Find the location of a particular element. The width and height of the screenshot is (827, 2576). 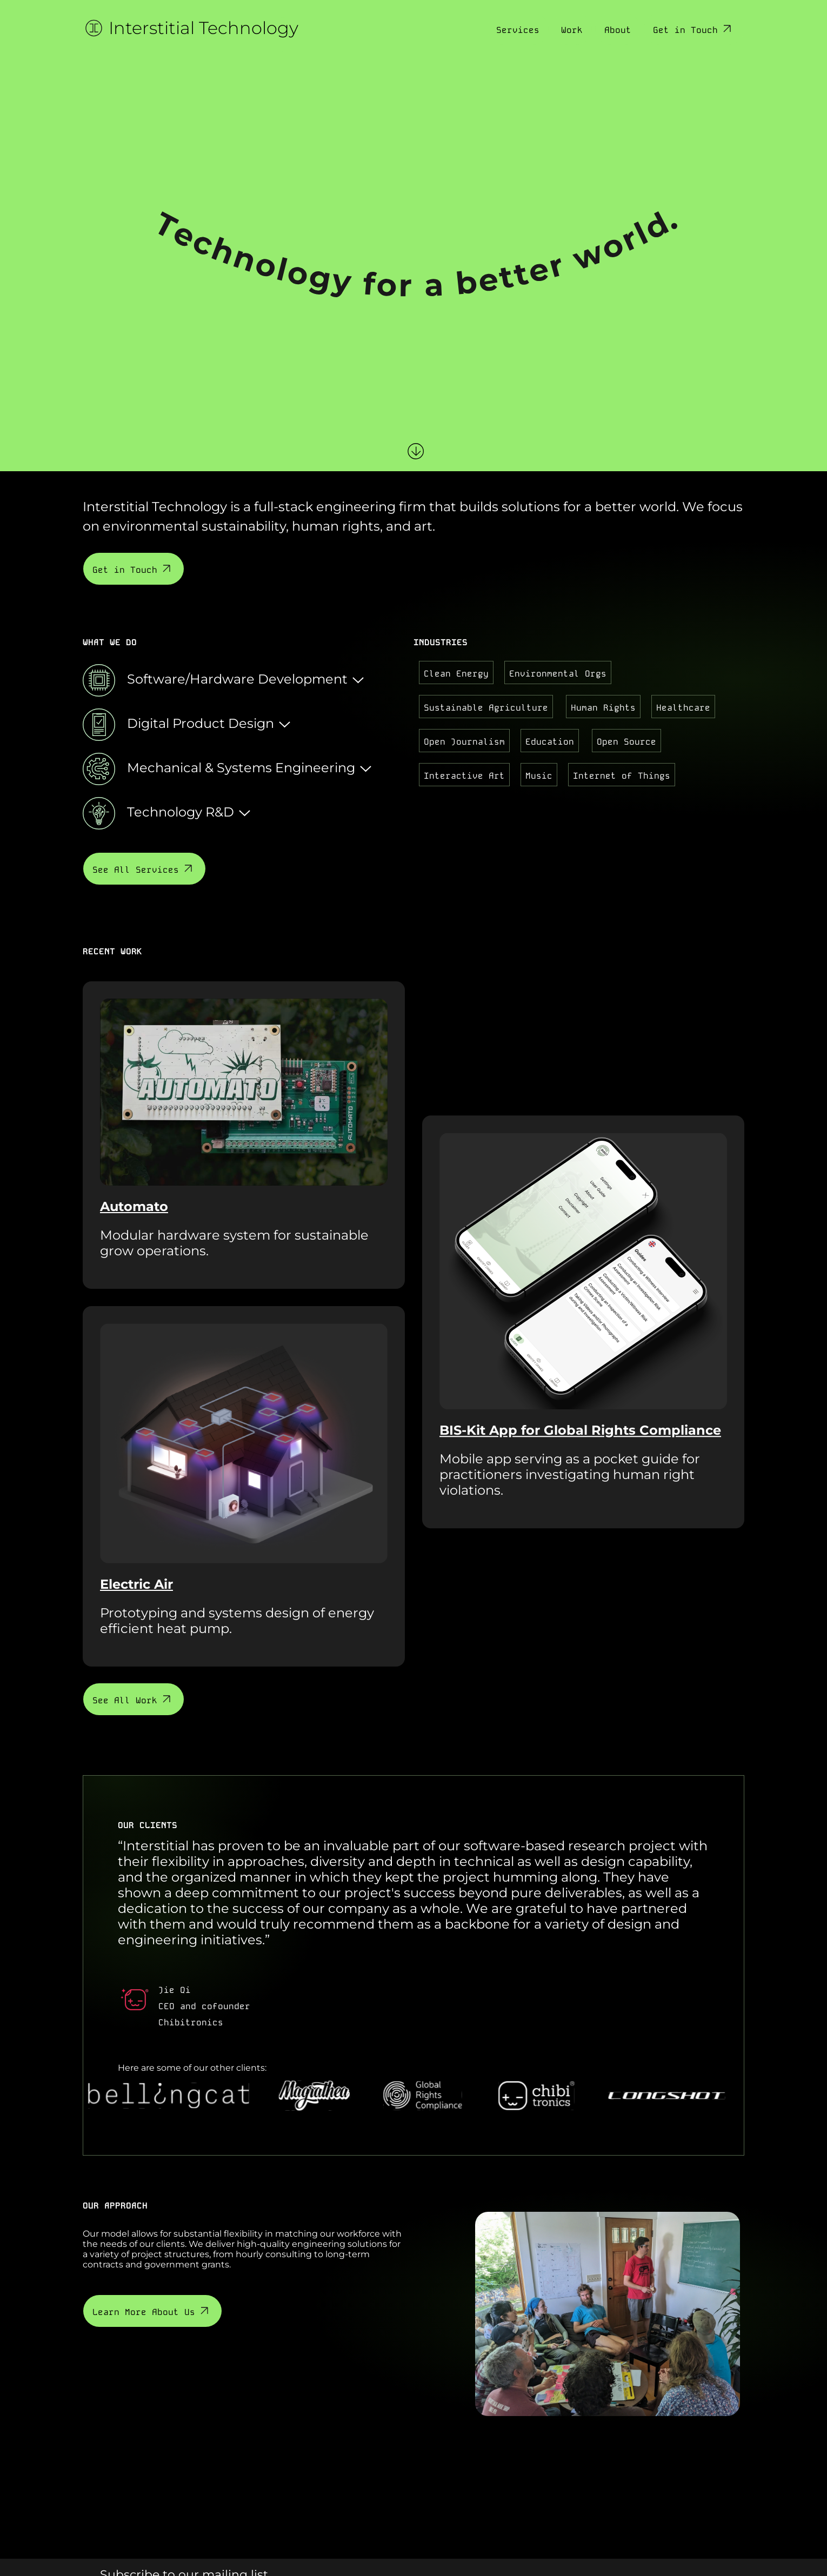

Environmental Orgs is located at coordinates (557, 672).